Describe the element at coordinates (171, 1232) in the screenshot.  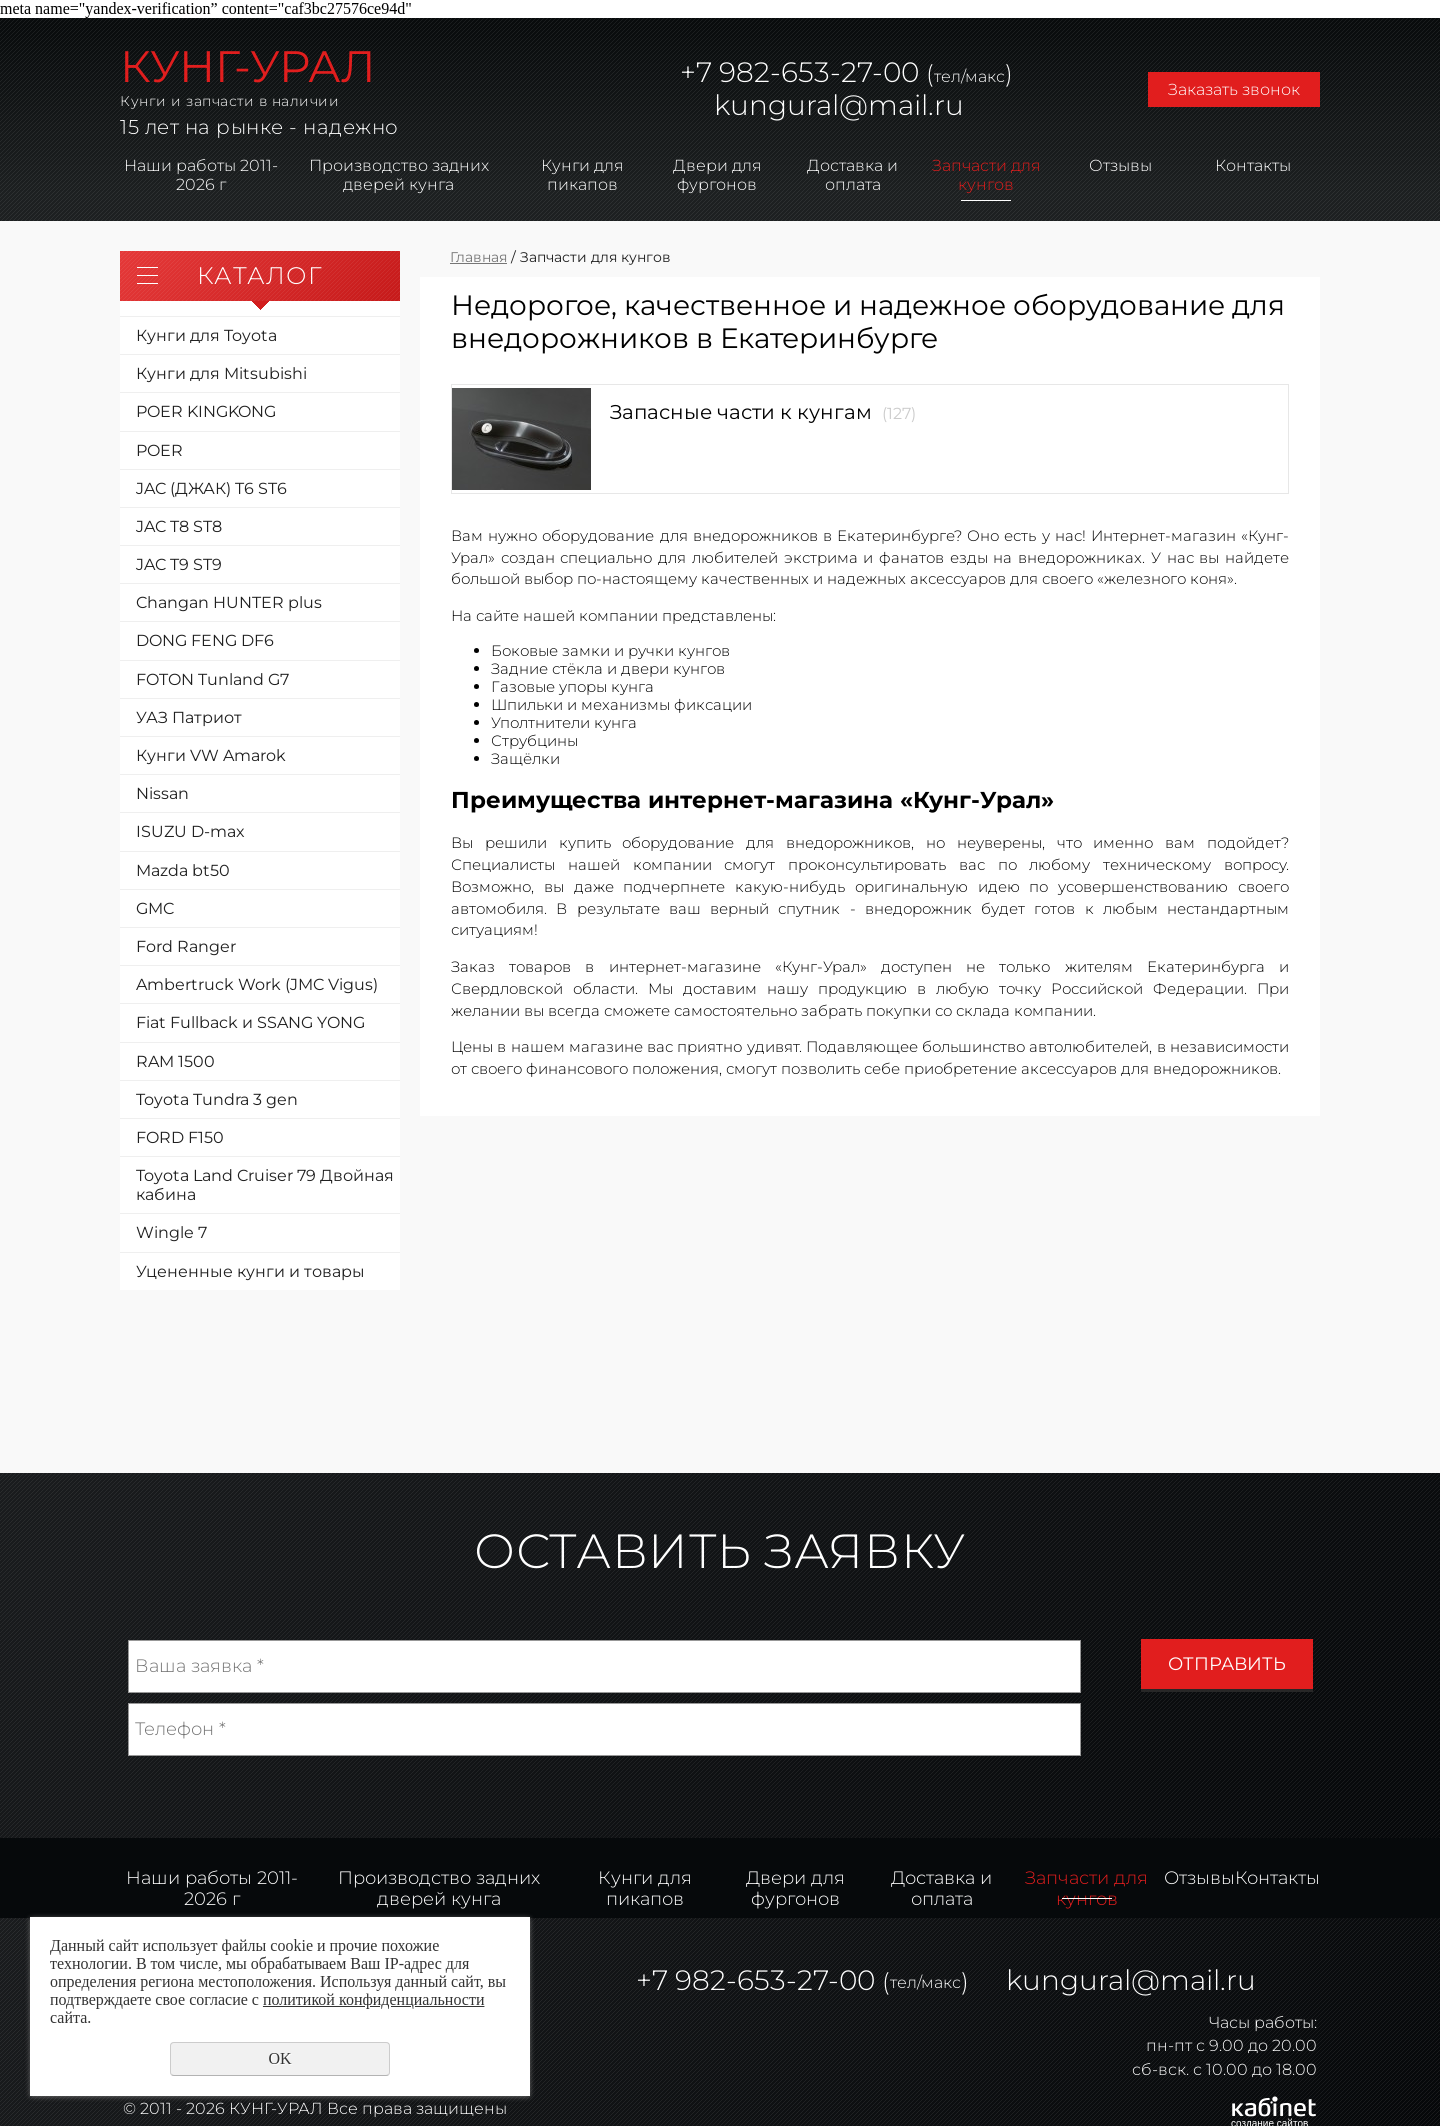
I see `Wingle 7` at that location.